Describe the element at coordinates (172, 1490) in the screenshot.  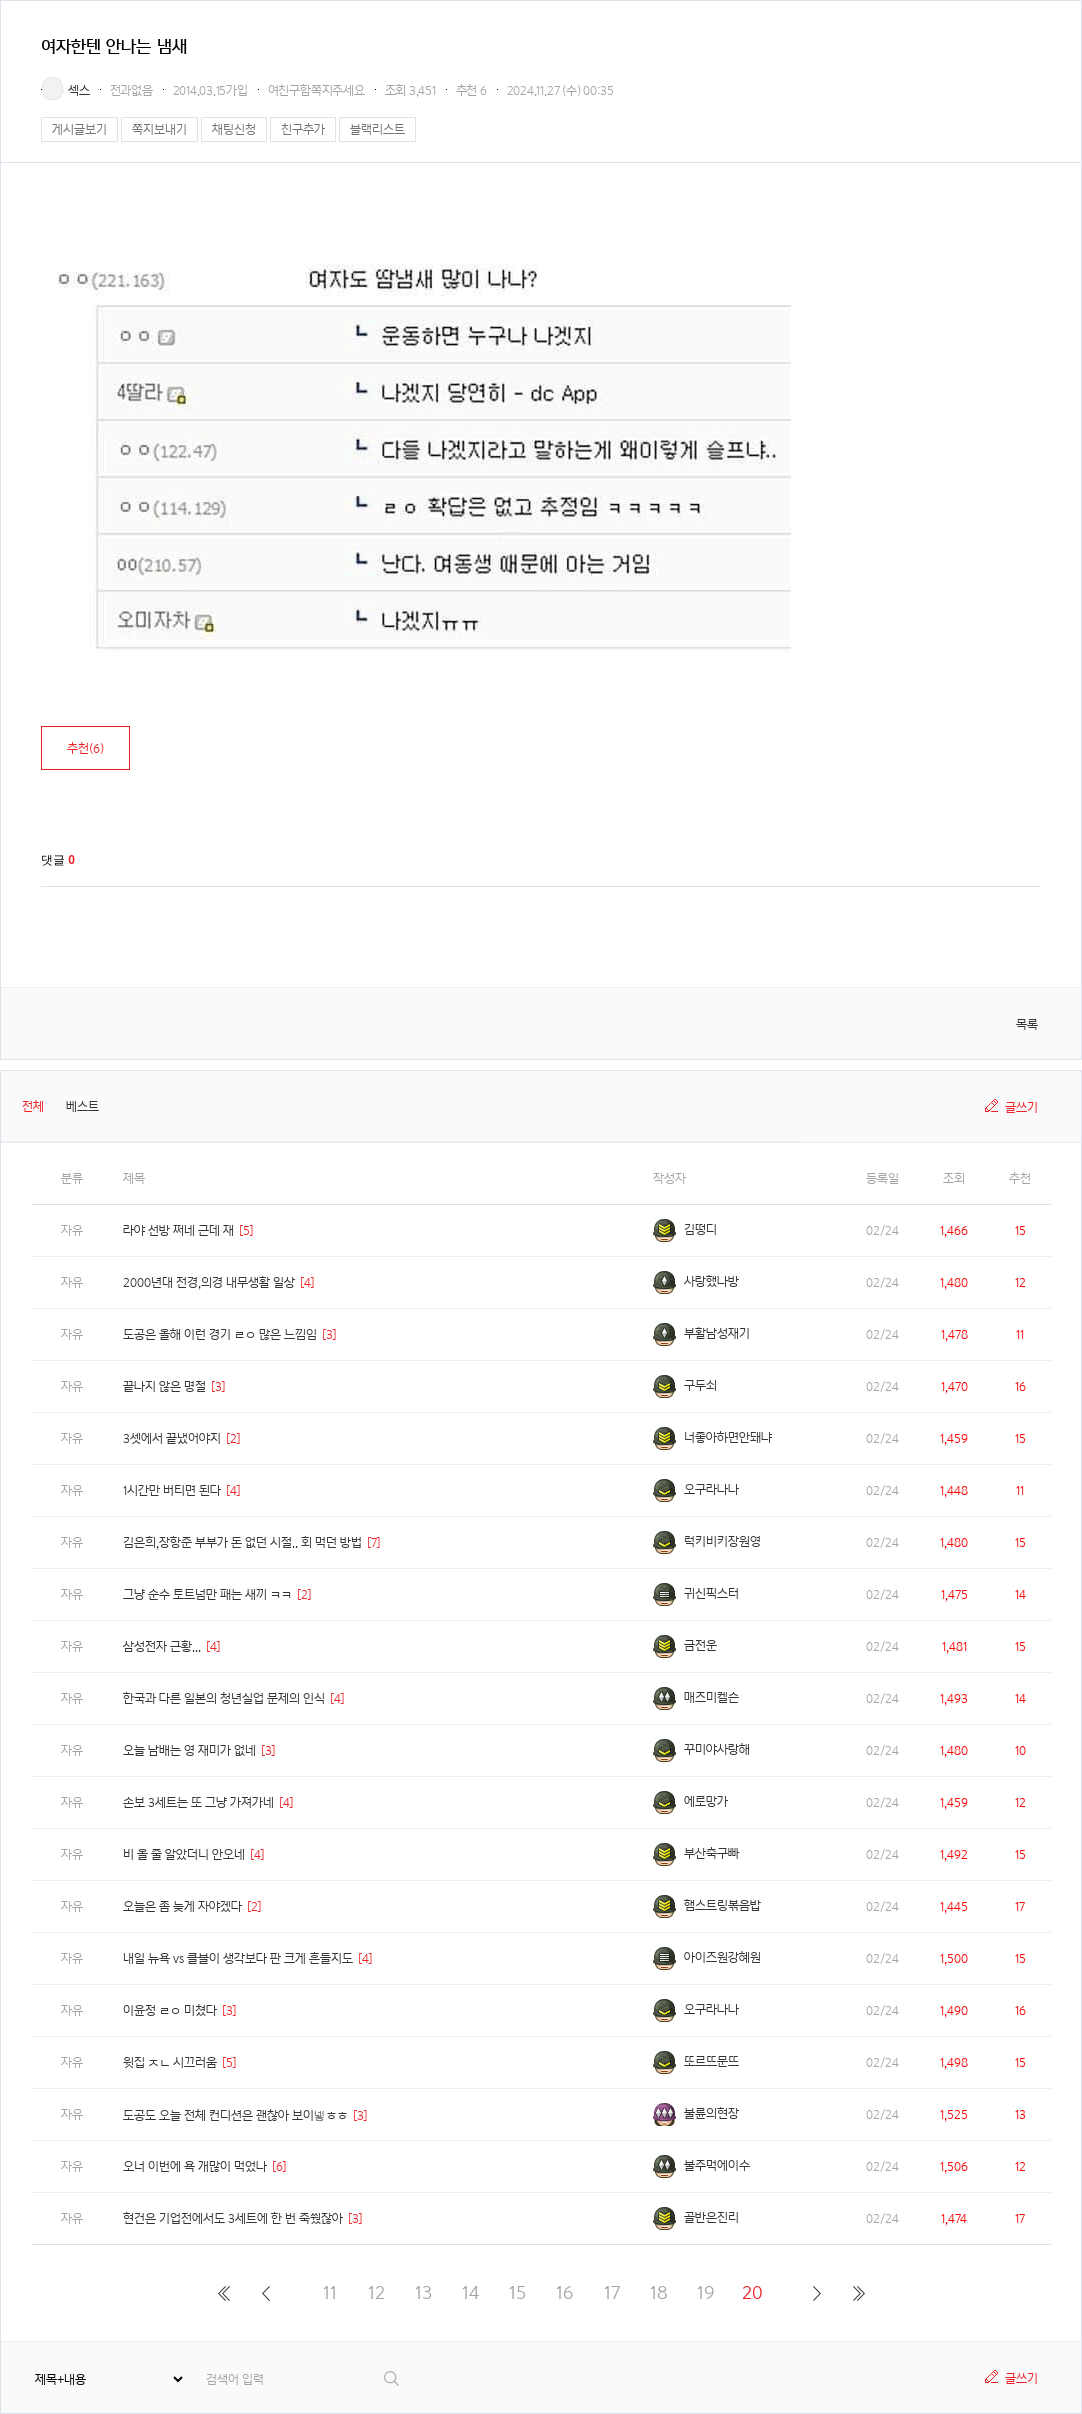
I see `1시간만 버티면 된다` at that location.